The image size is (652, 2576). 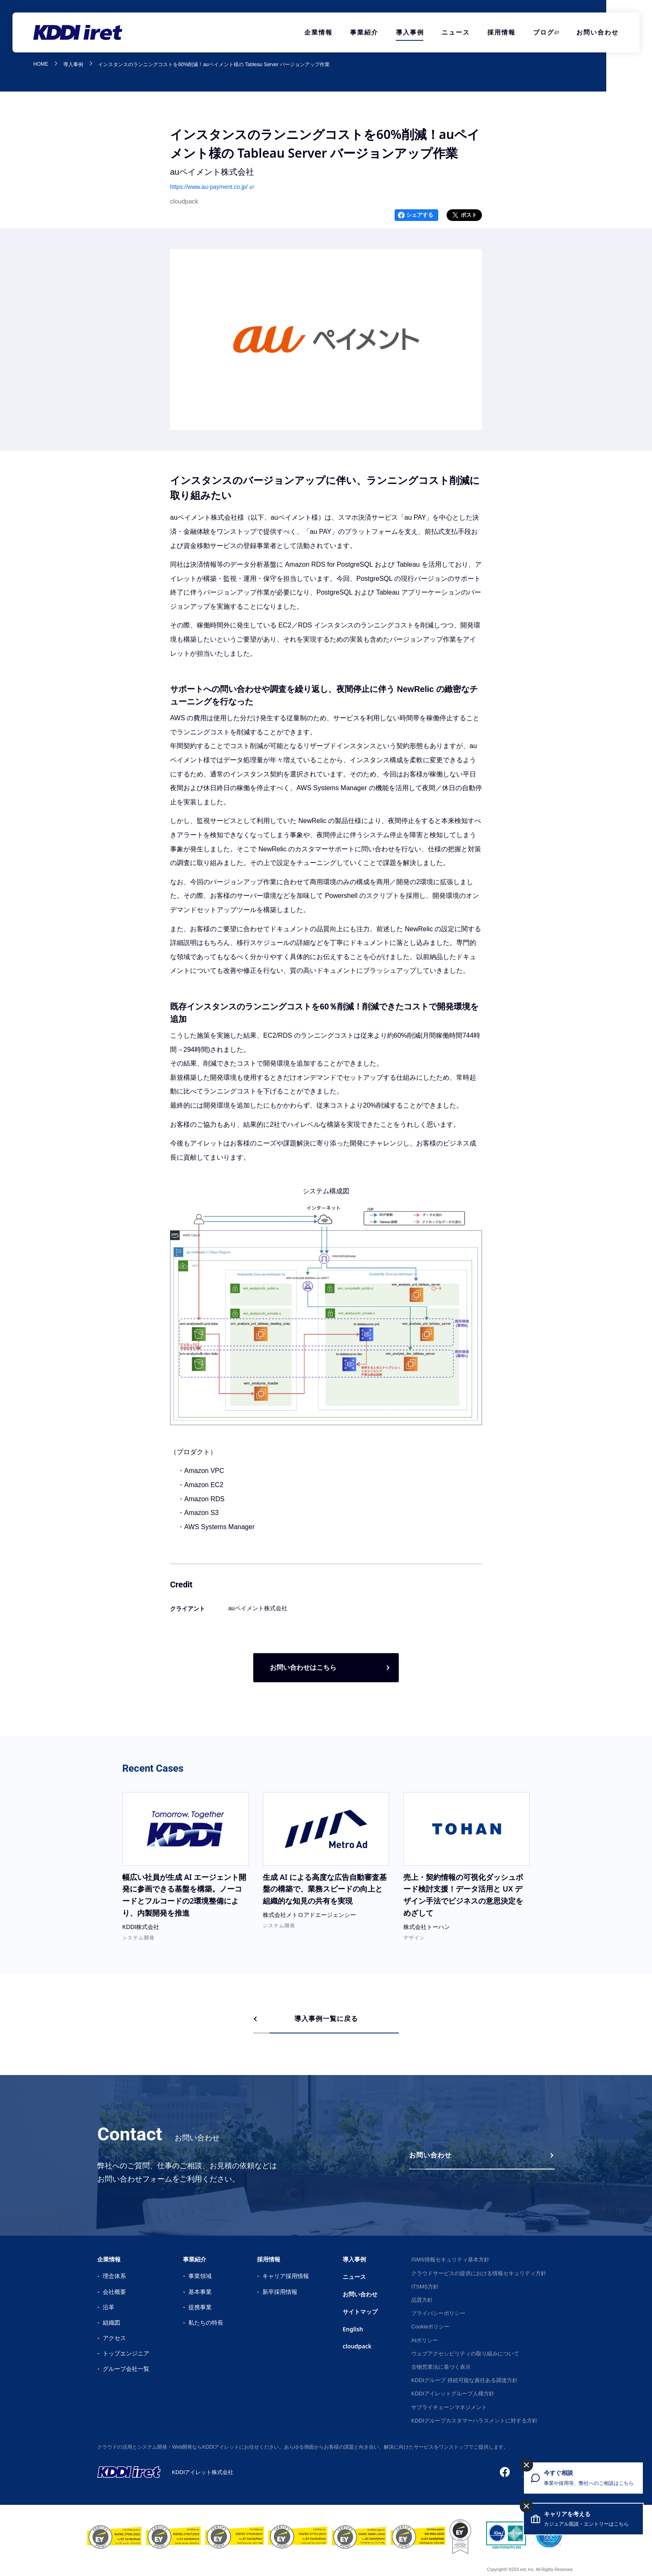 What do you see at coordinates (583, 2519) in the screenshot?
I see `[キャリアを考える カジュアル面談・エントリーはこちら]` at bounding box center [583, 2519].